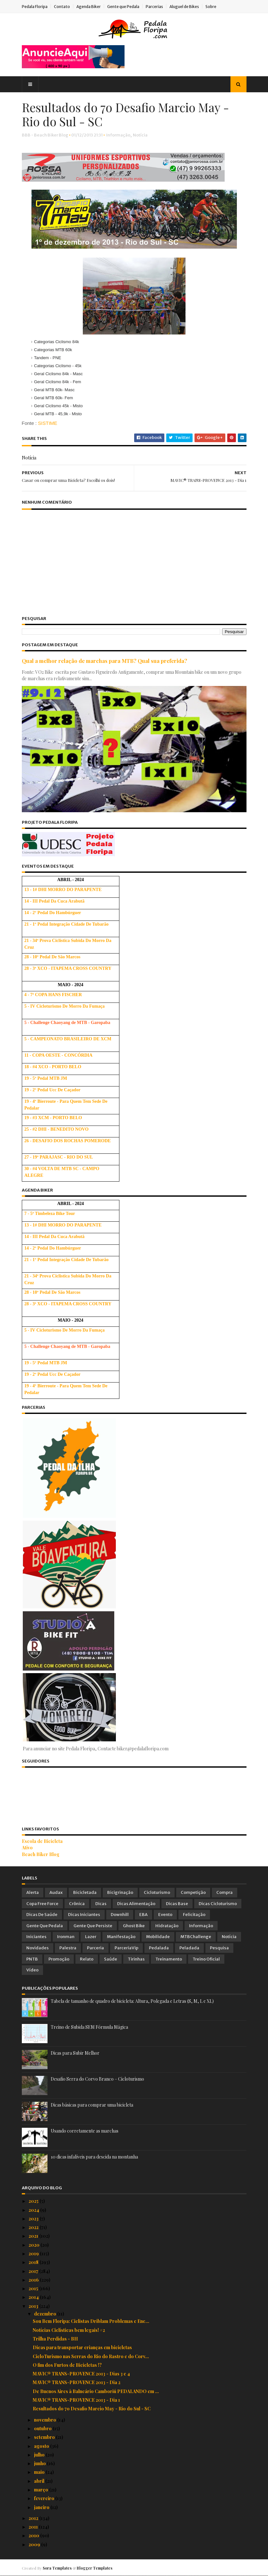 This screenshot has width=268, height=2576. What do you see at coordinates (92, 2409) in the screenshot?
I see `Resultados do 7o Desafio Marcio May - Rio do Sul - SC` at bounding box center [92, 2409].